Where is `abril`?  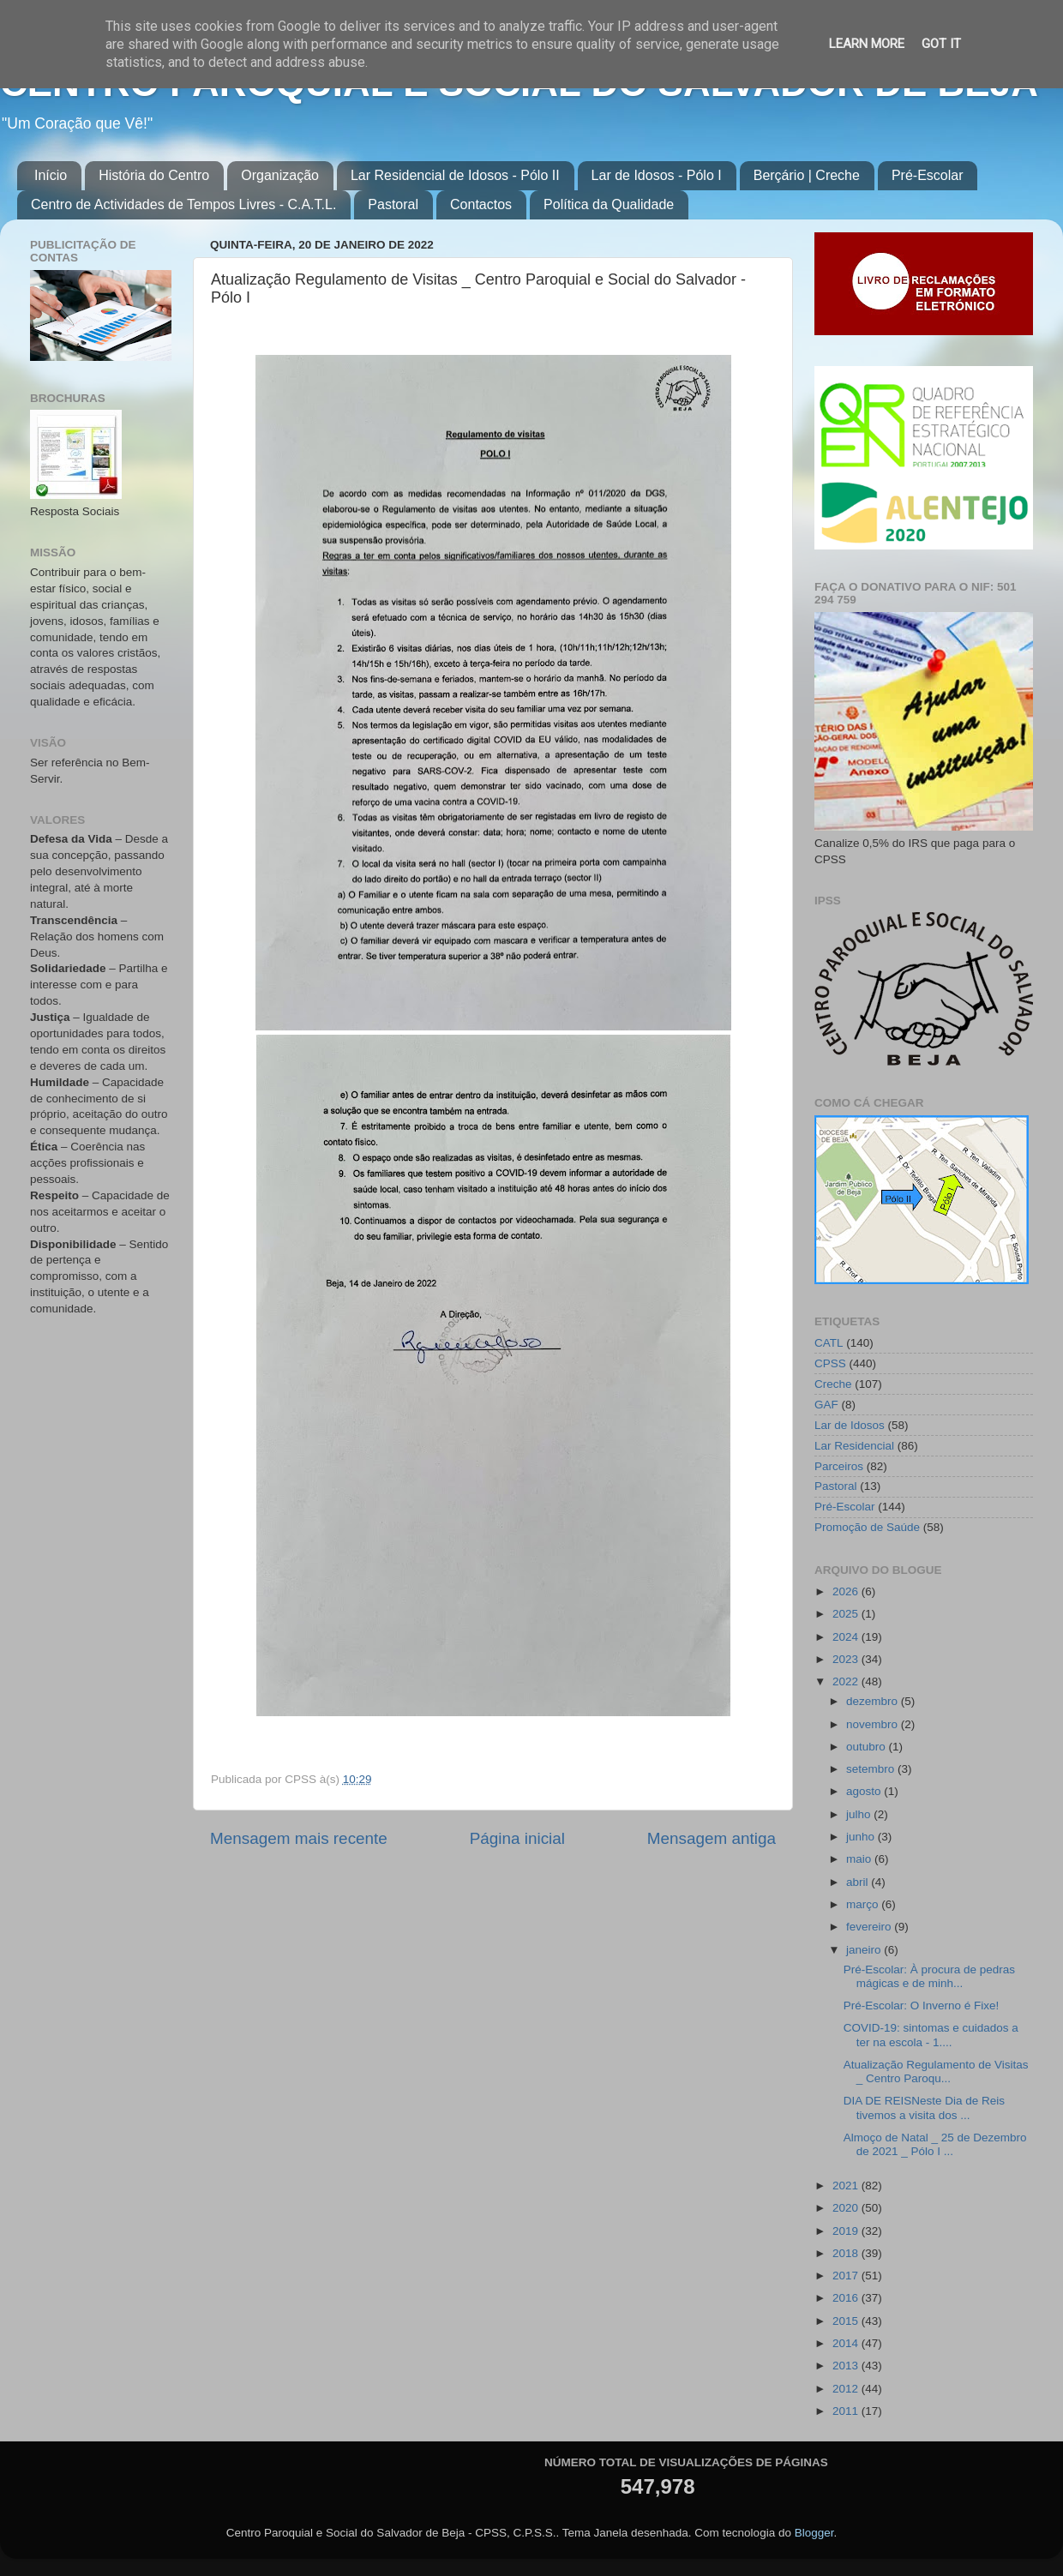 abril is located at coordinates (858, 1882).